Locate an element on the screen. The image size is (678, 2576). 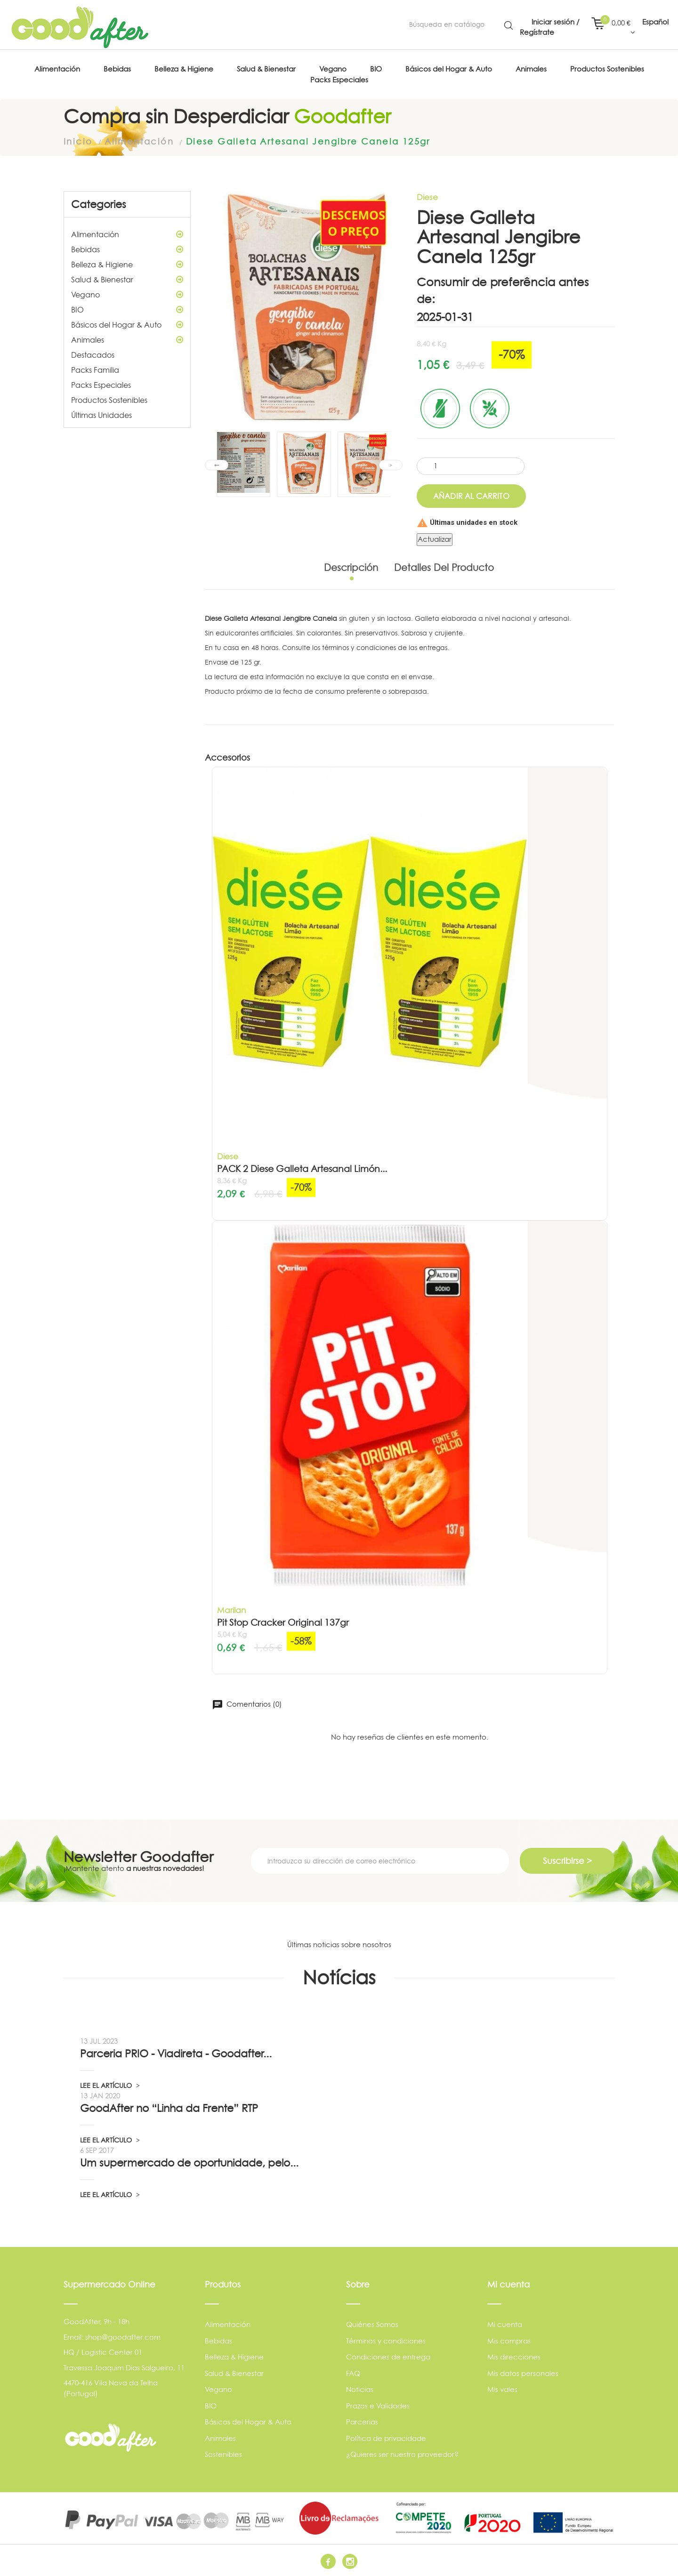
¿Quieres ser nuestro proveedor? is located at coordinates (402, 2454).